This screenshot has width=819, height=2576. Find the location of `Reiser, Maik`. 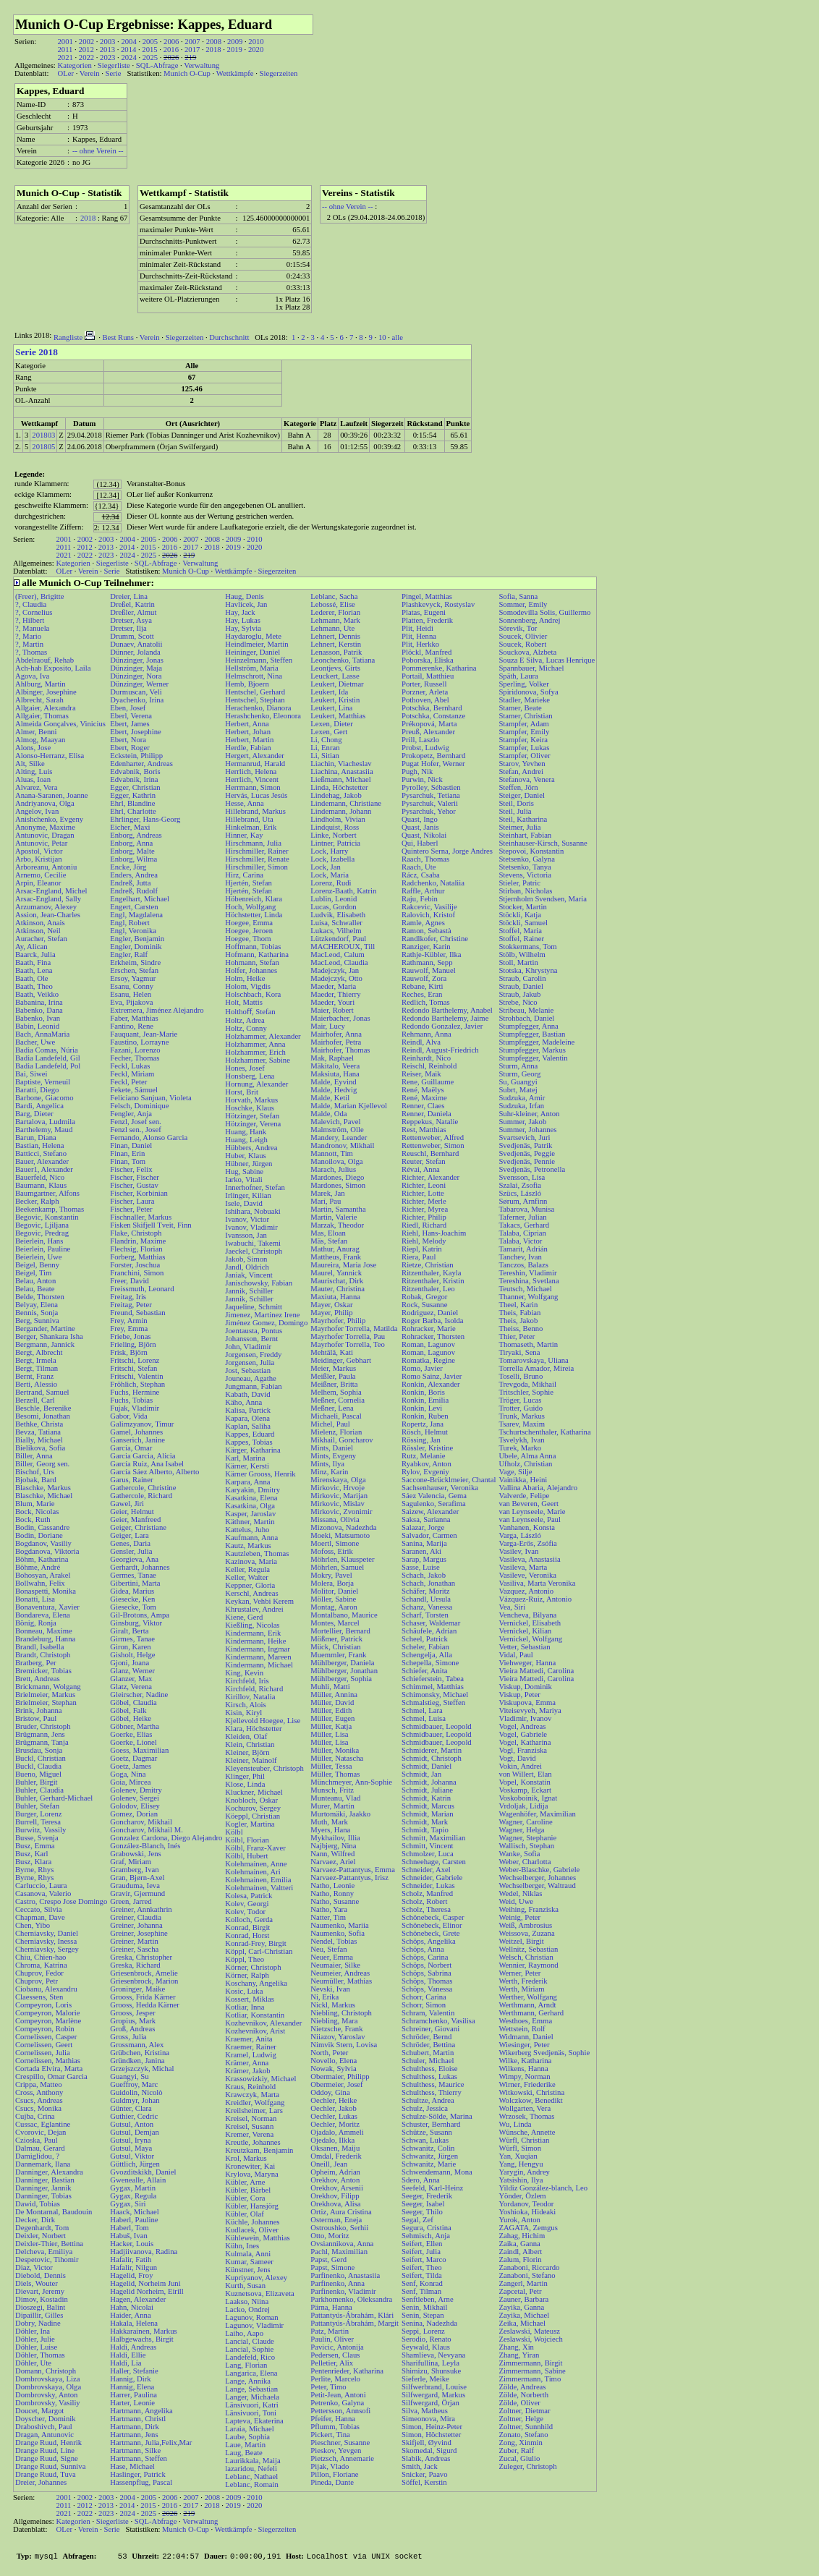

Reiser, Maik is located at coordinates (421, 1074).